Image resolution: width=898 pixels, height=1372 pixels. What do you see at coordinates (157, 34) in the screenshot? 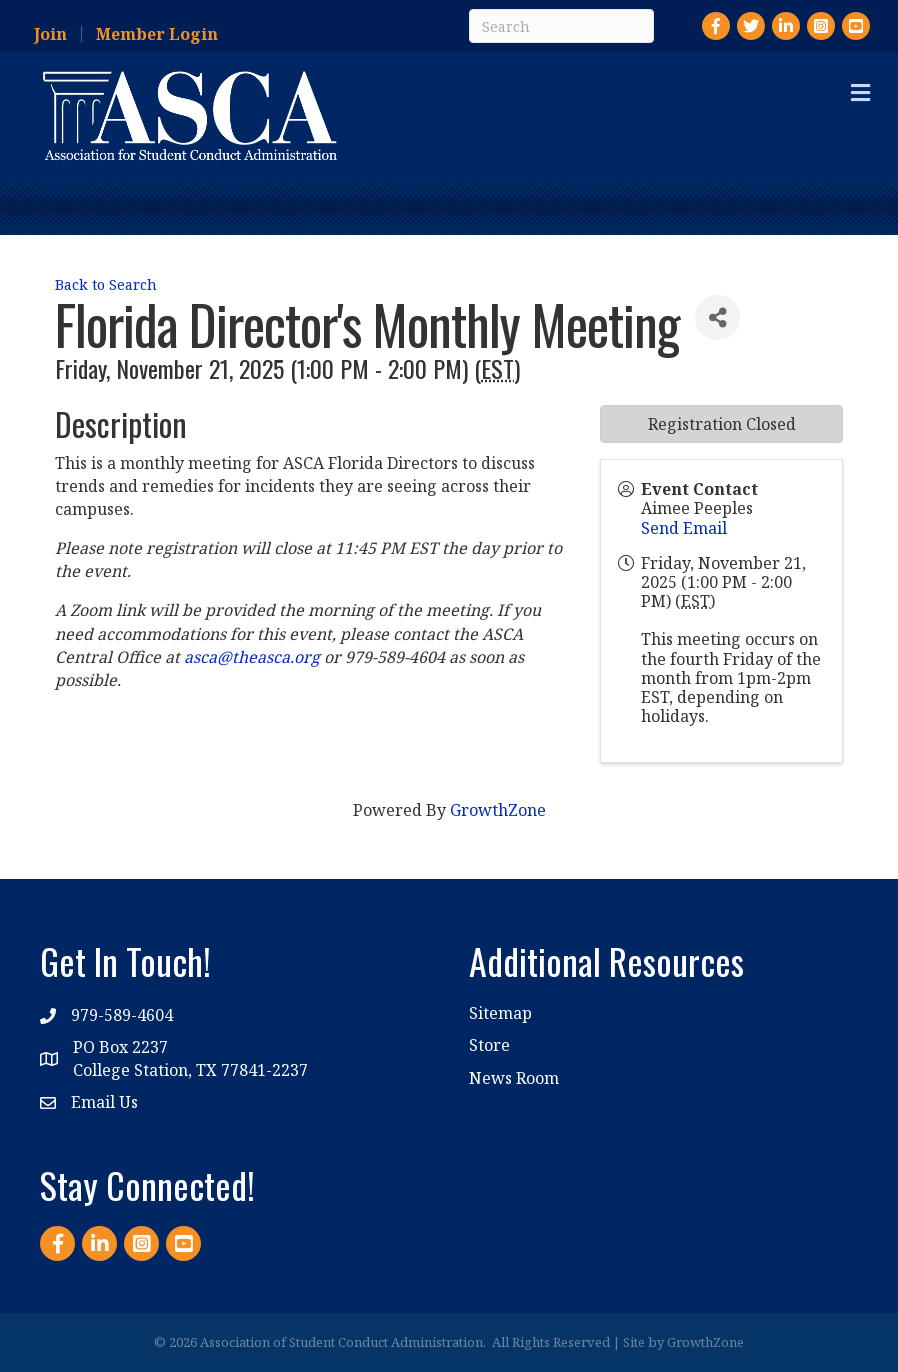
I see `Member Login` at bounding box center [157, 34].